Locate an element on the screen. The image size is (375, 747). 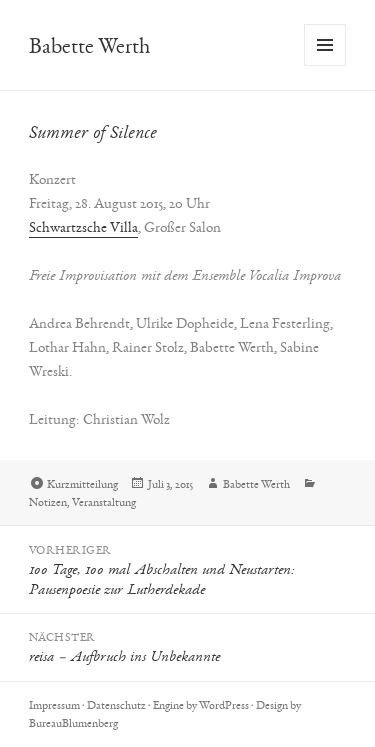
BureauBlumenberg is located at coordinates (73, 723).